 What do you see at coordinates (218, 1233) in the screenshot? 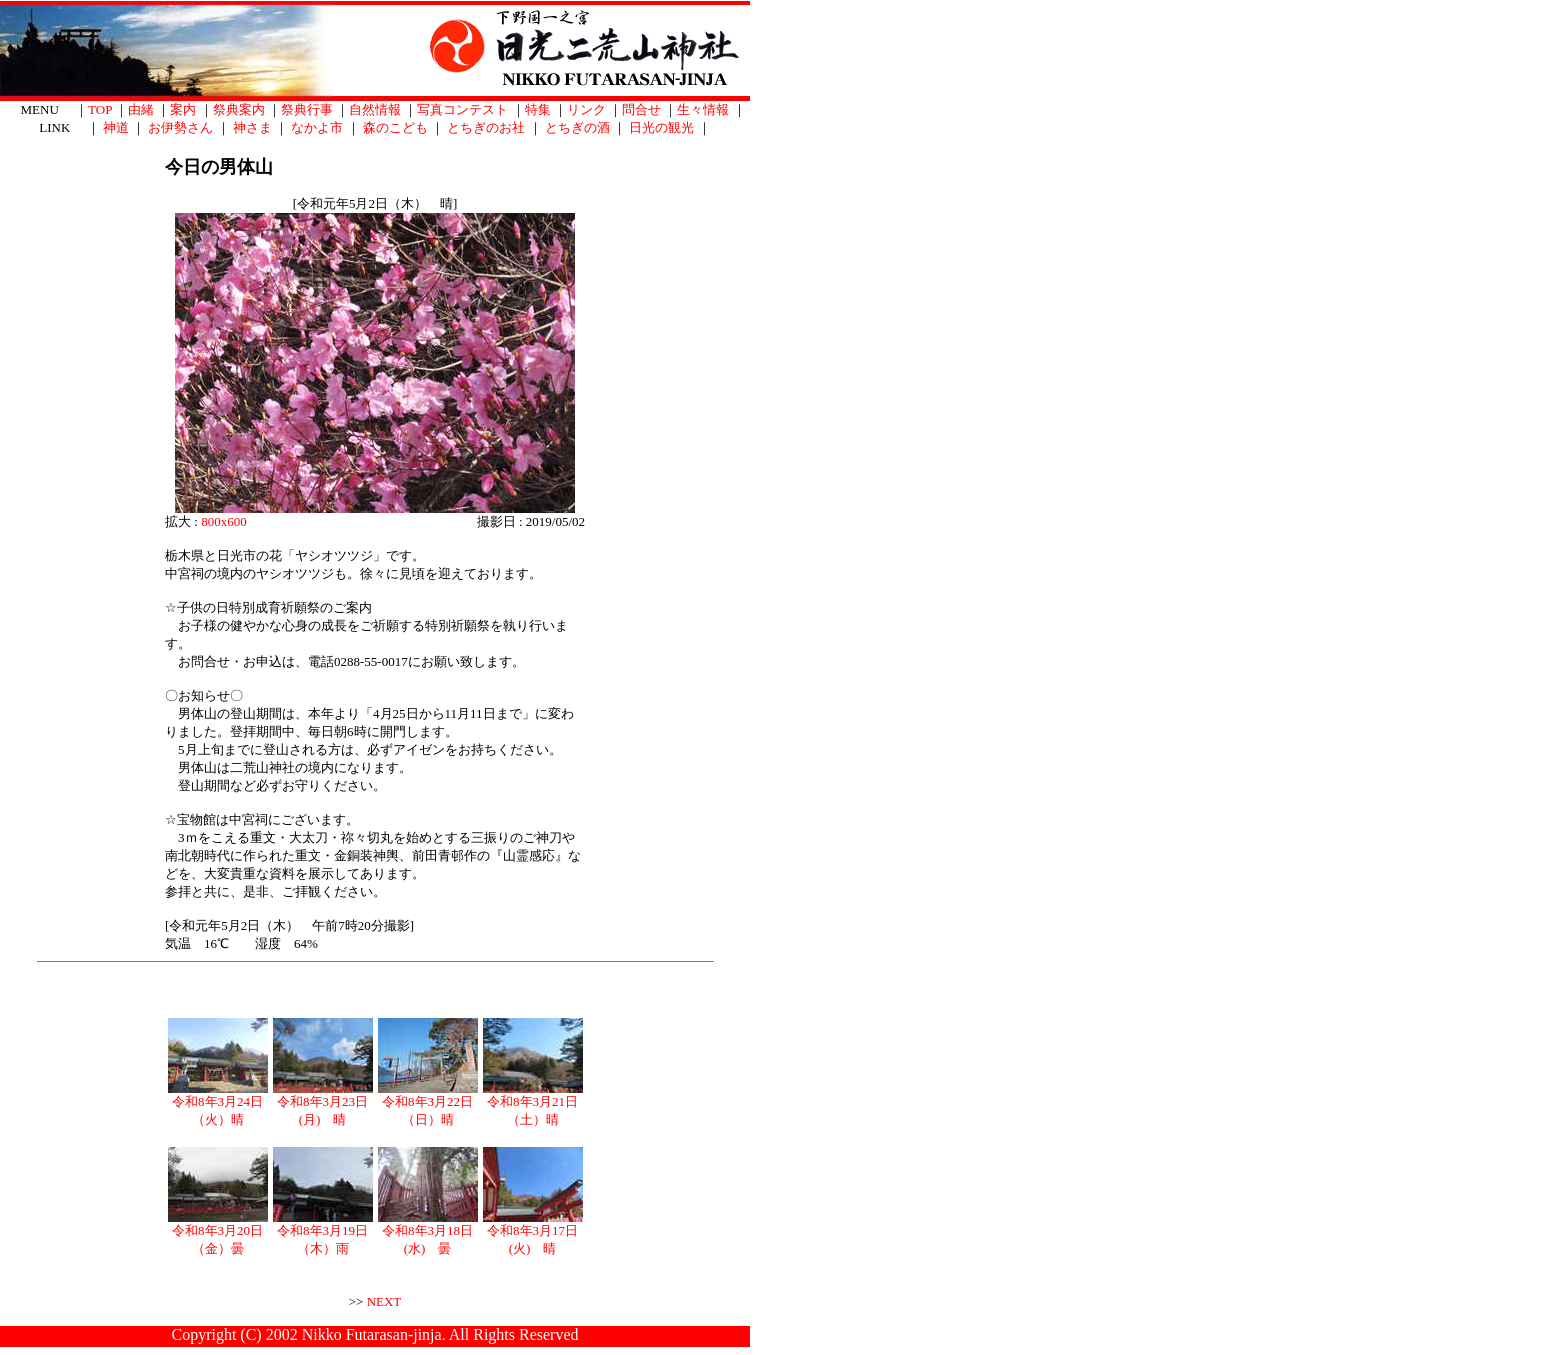
I see `令和8年3月20日（金）曇` at bounding box center [218, 1233].